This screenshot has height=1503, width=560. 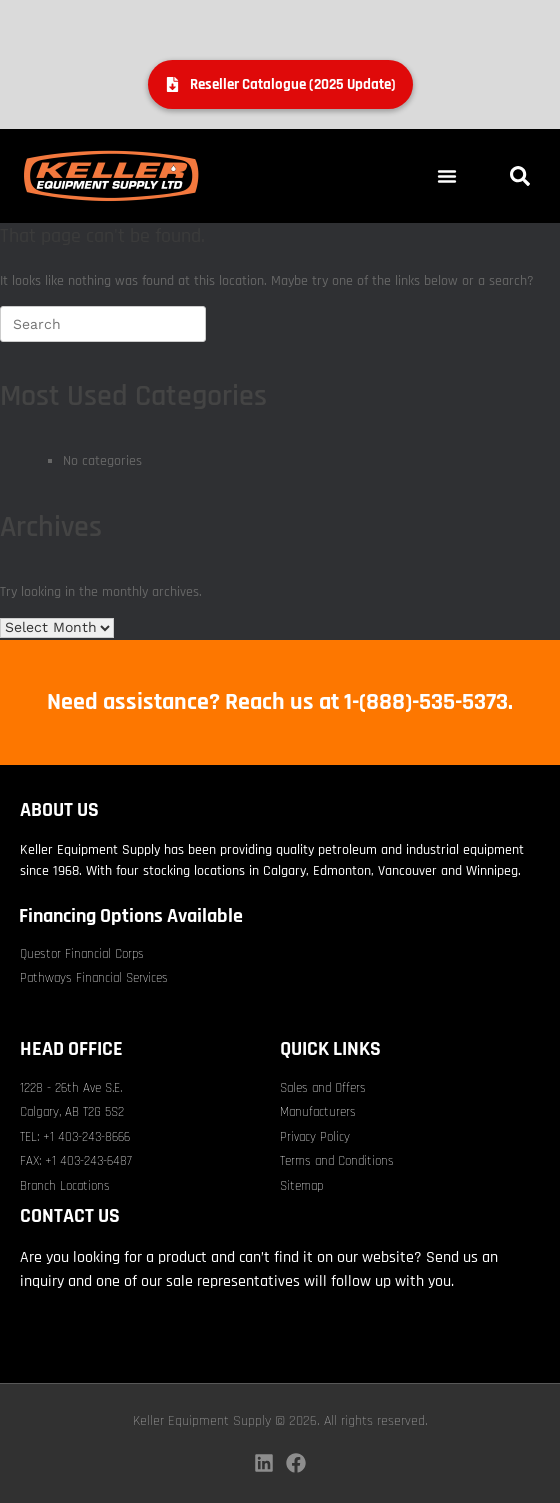 I want to click on [button], so click(x=447, y=176).